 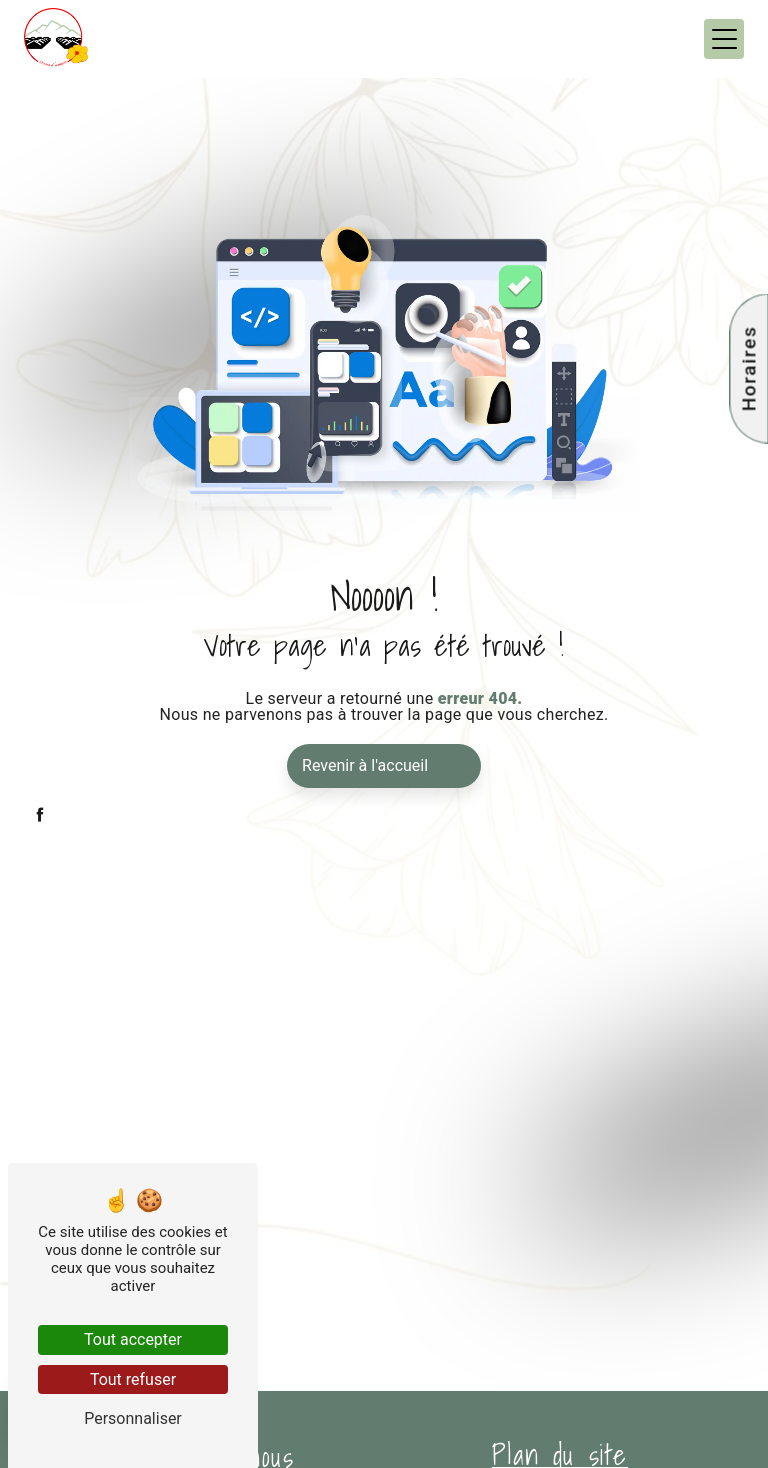 I want to click on Revenir à l'accueil, so click(x=365, y=765).